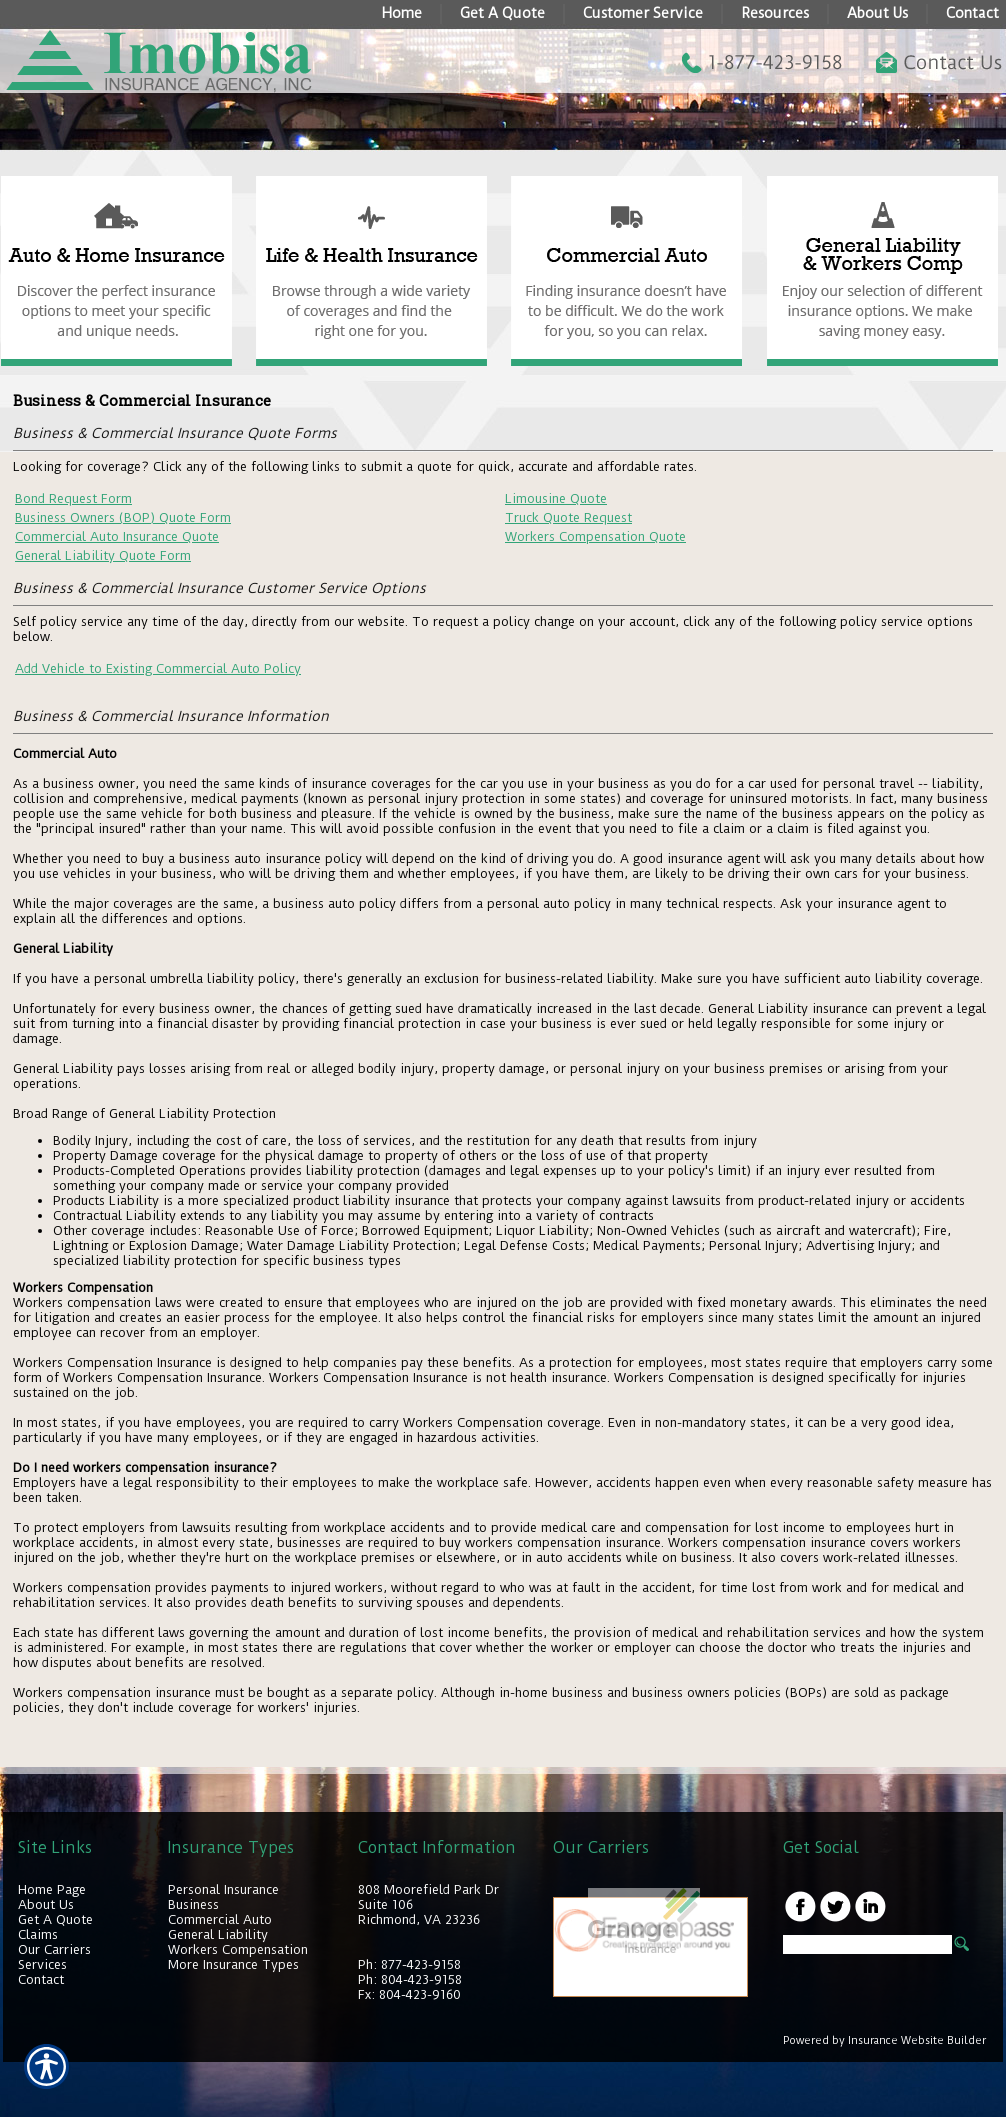 This screenshot has height=2117, width=1006. What do you see at coordinates (193, 1904) in the screenshot?
I see `Business` at bounding box center [193, 1904].